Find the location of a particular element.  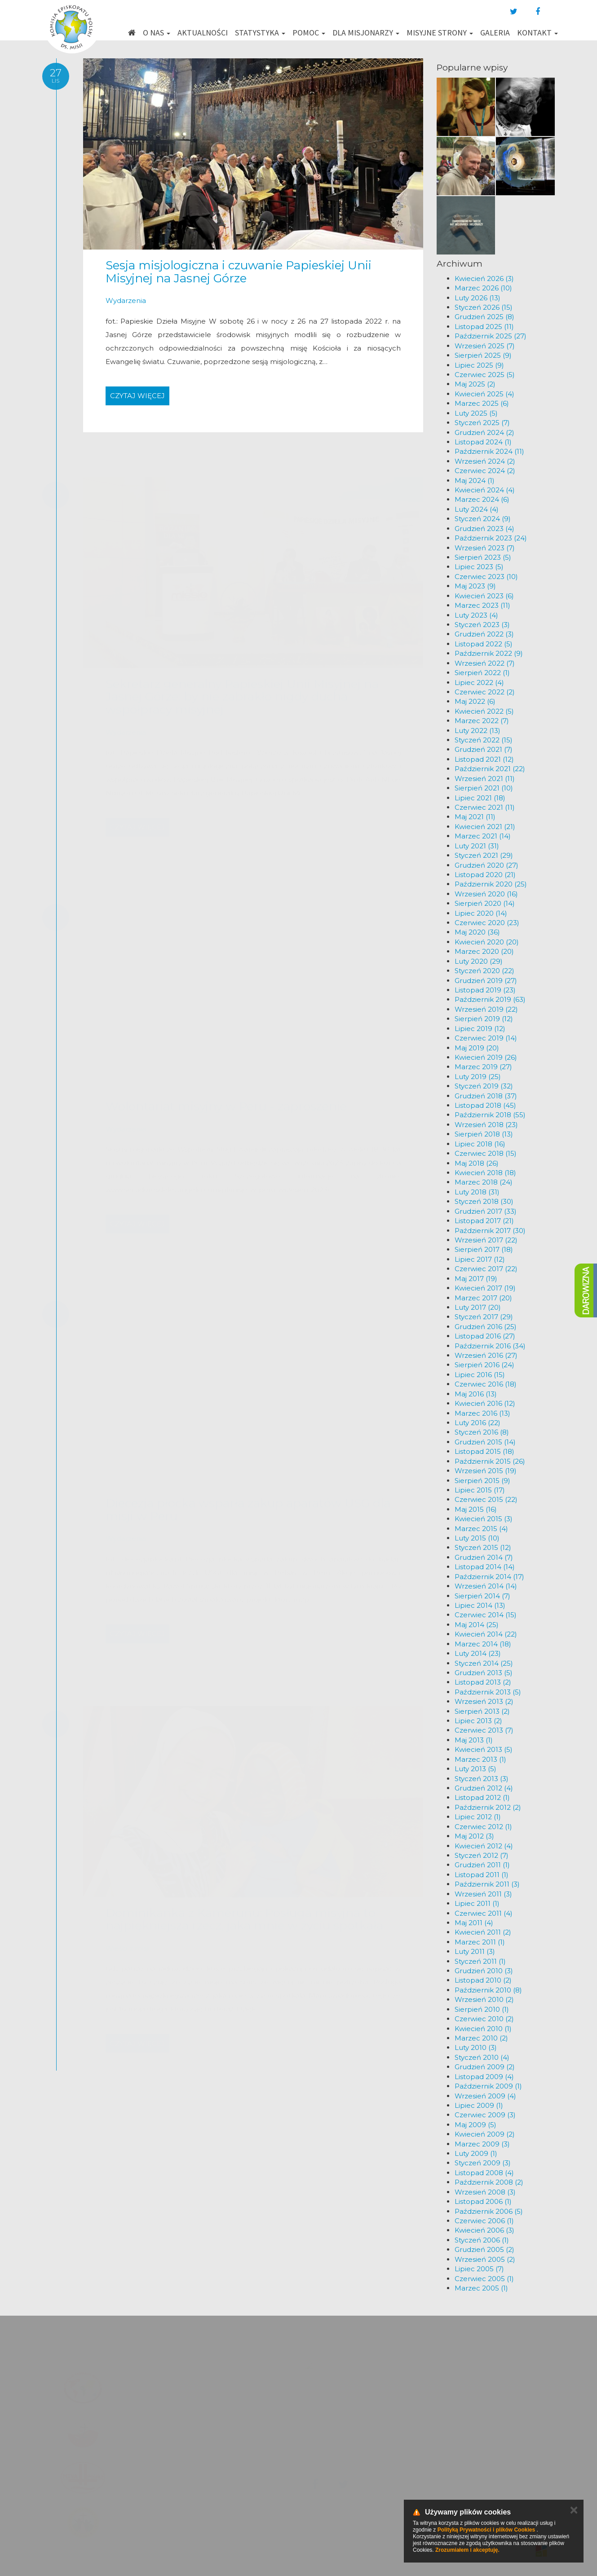

Październik 2015 (26) is located at coordinates (490, 1461).